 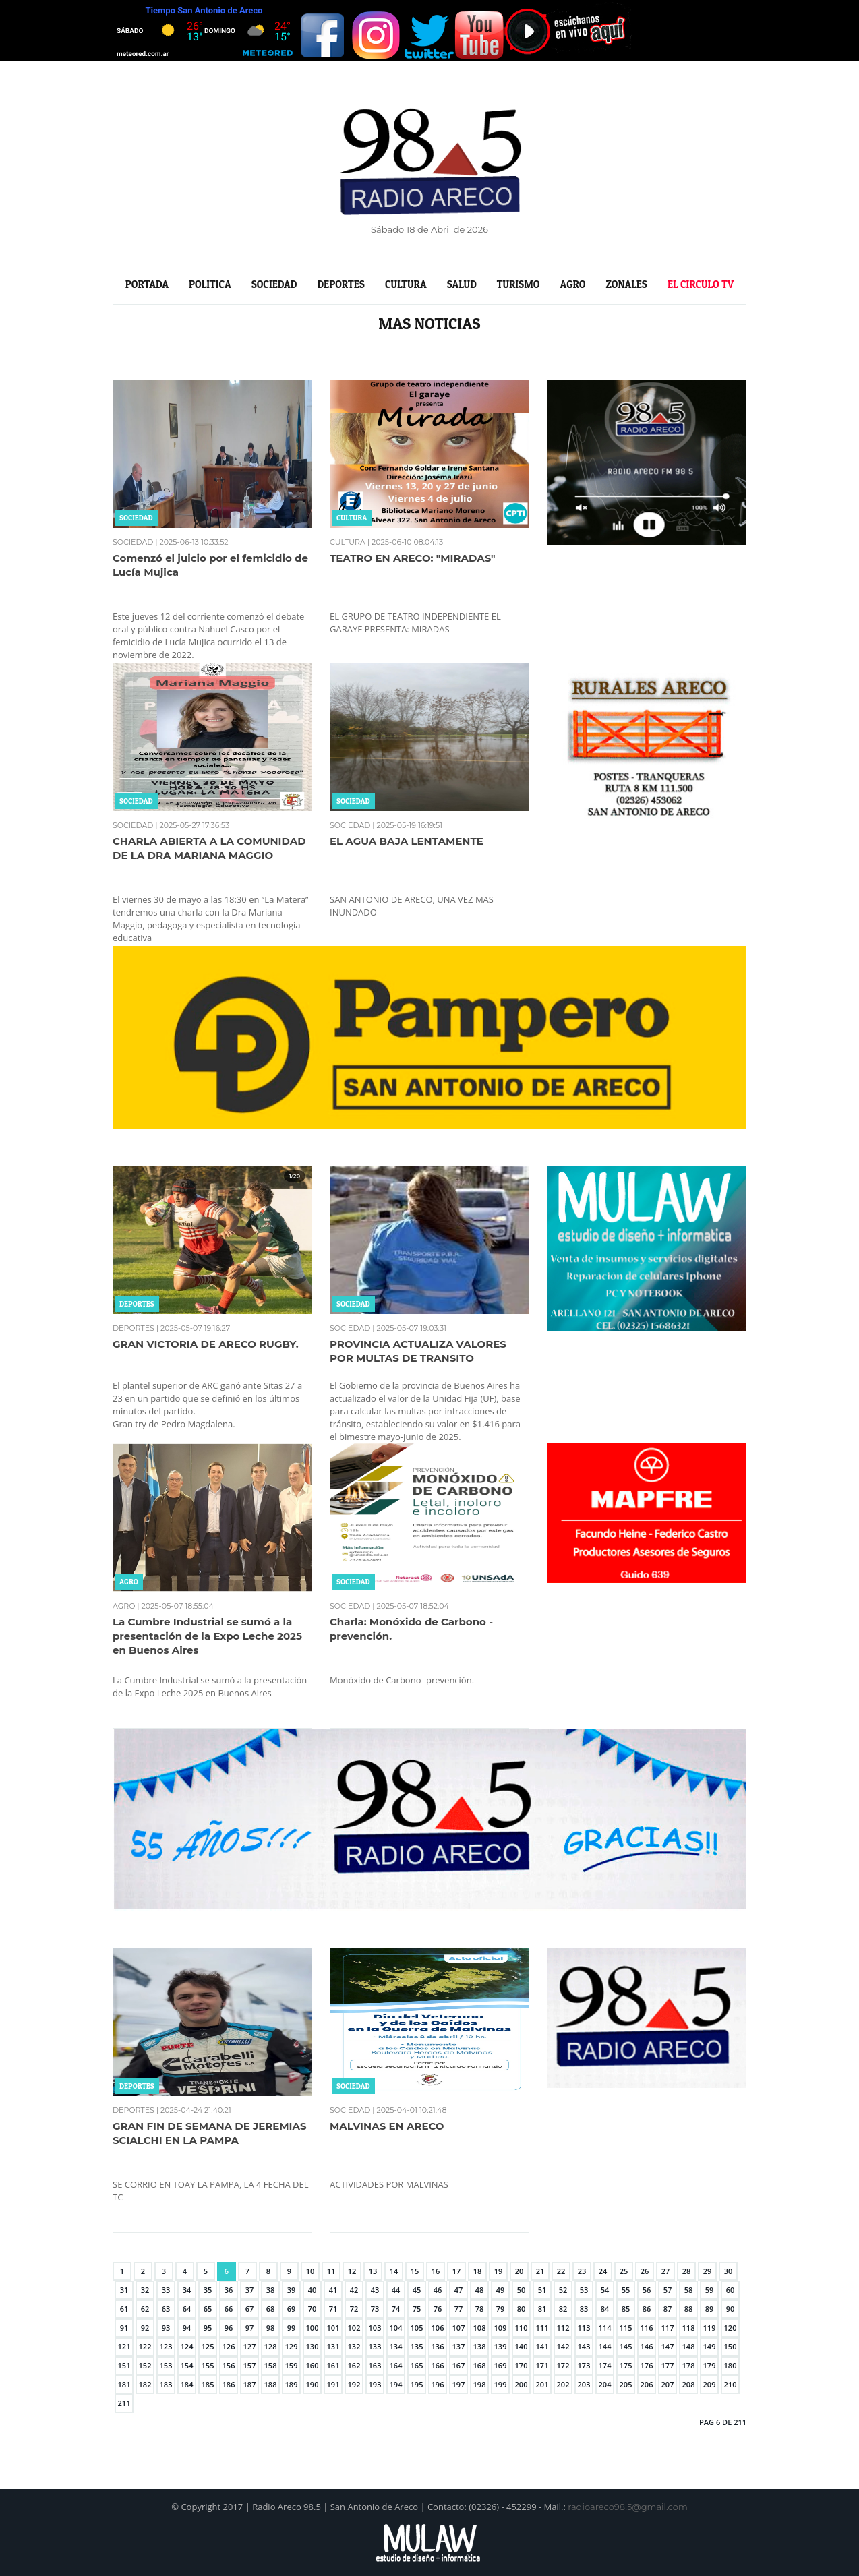 What do you see at coordinates (542, 2365) in the screenshot?
I see `171` at bounding box center [542, 2365].